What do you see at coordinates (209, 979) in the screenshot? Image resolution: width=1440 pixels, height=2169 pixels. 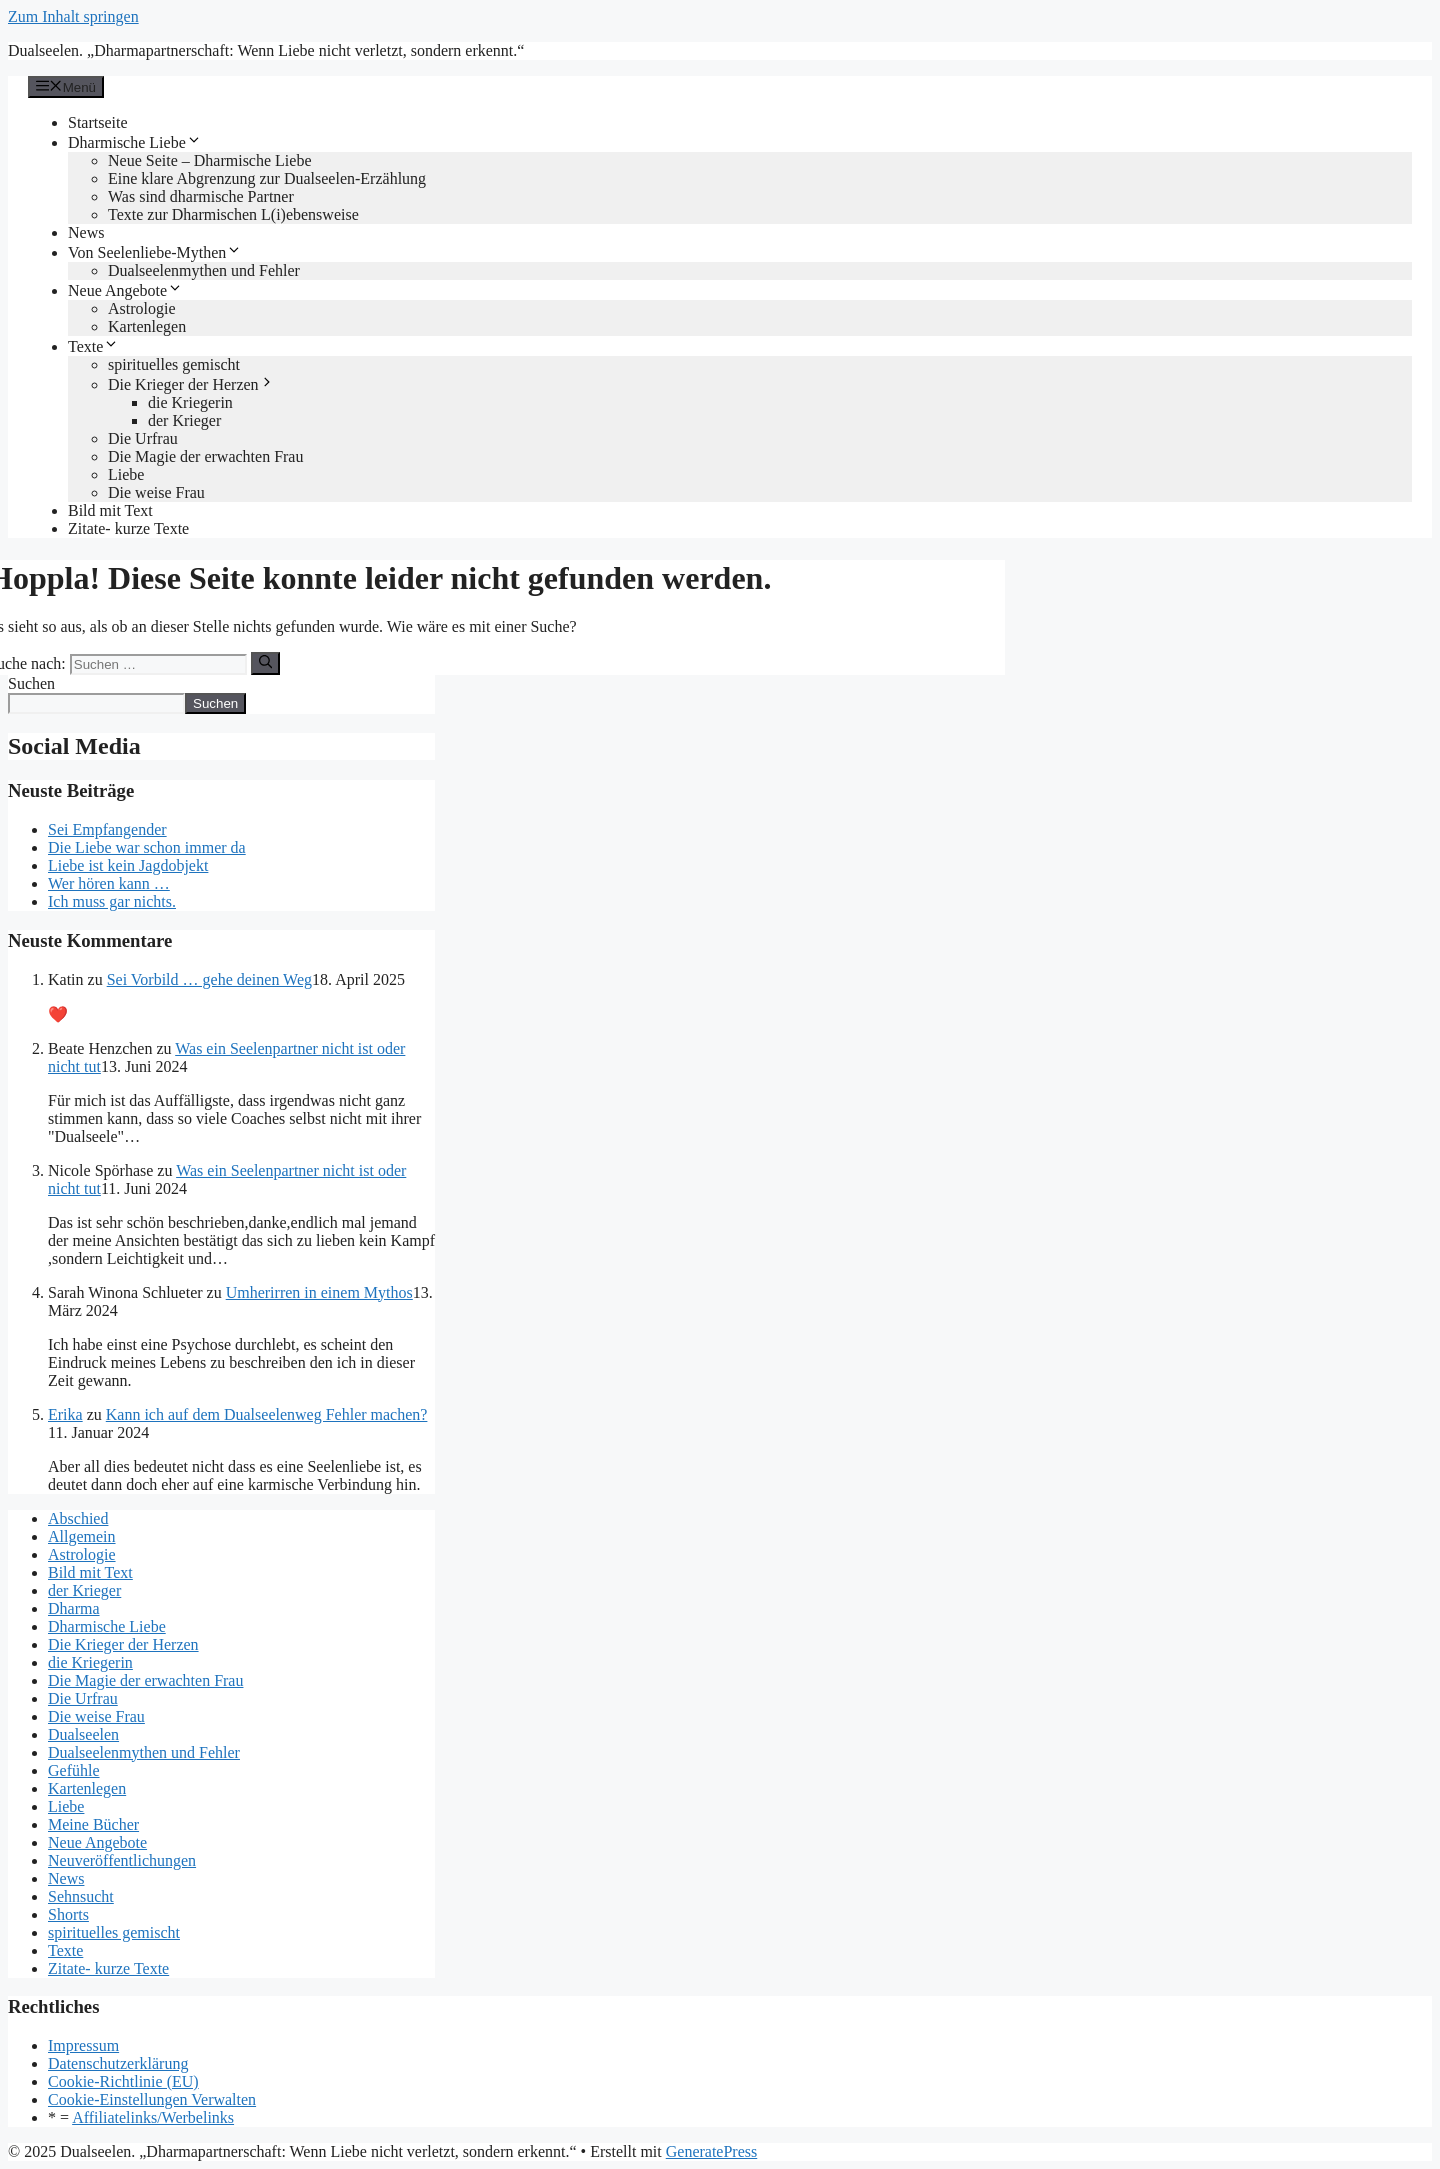 I see `Sei Vorbild … gehe deinen Weg` at bounding box center [209, 979].